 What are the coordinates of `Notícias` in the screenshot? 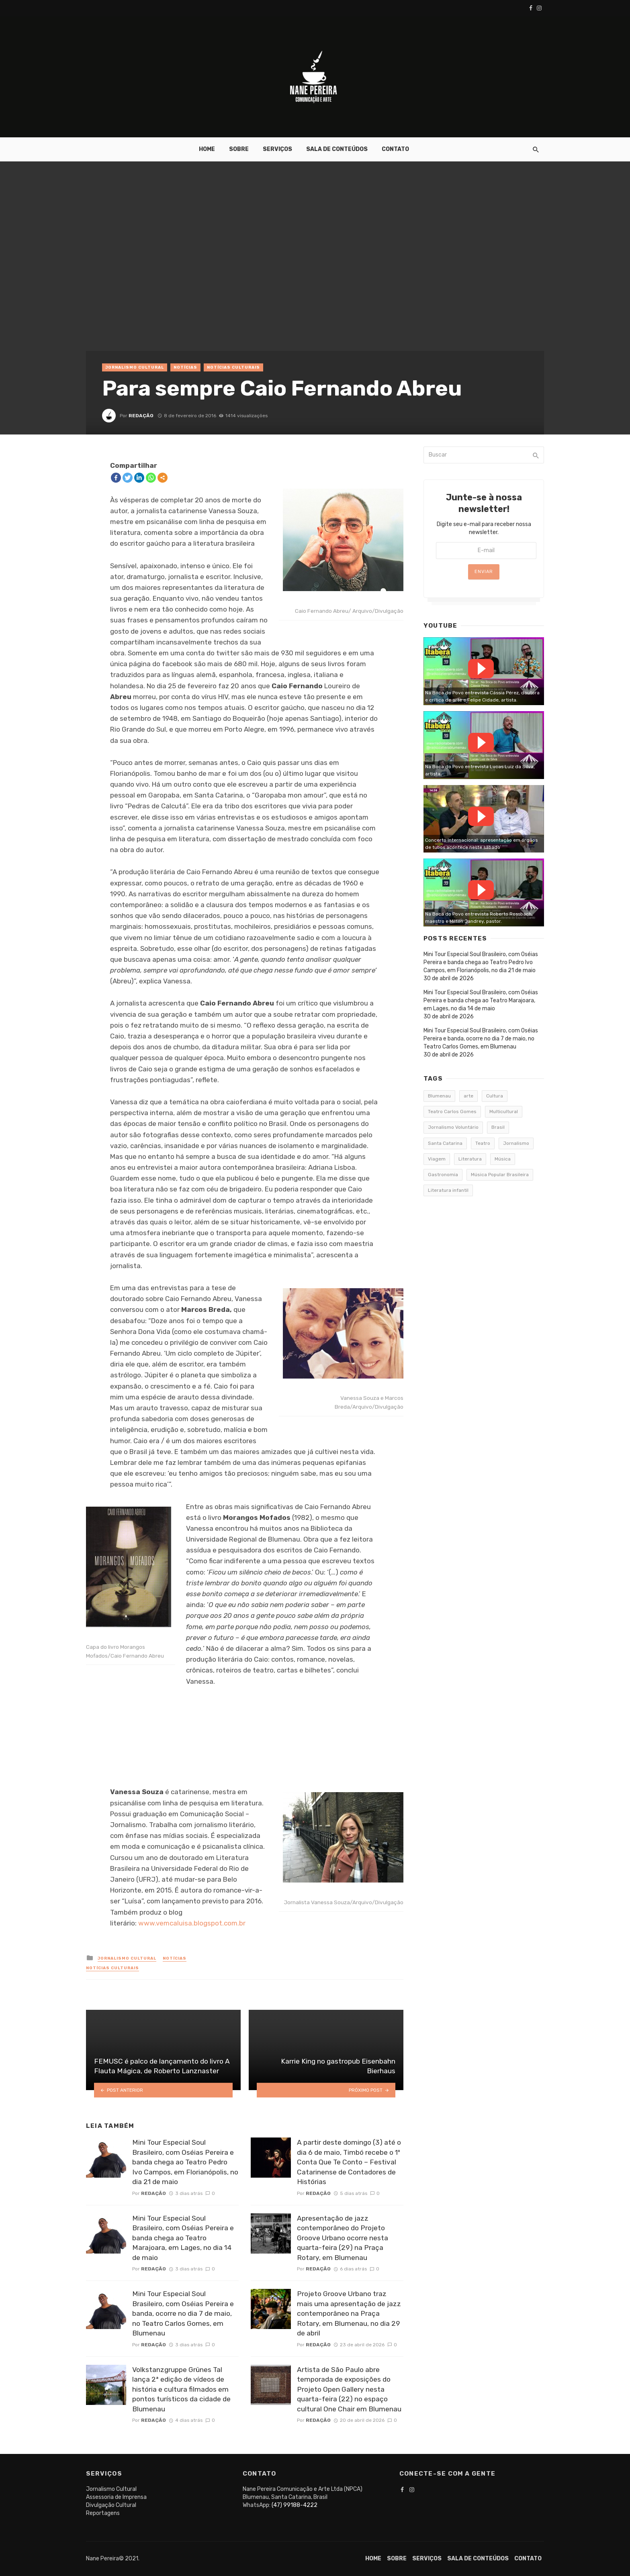 It's located at (185, 367).